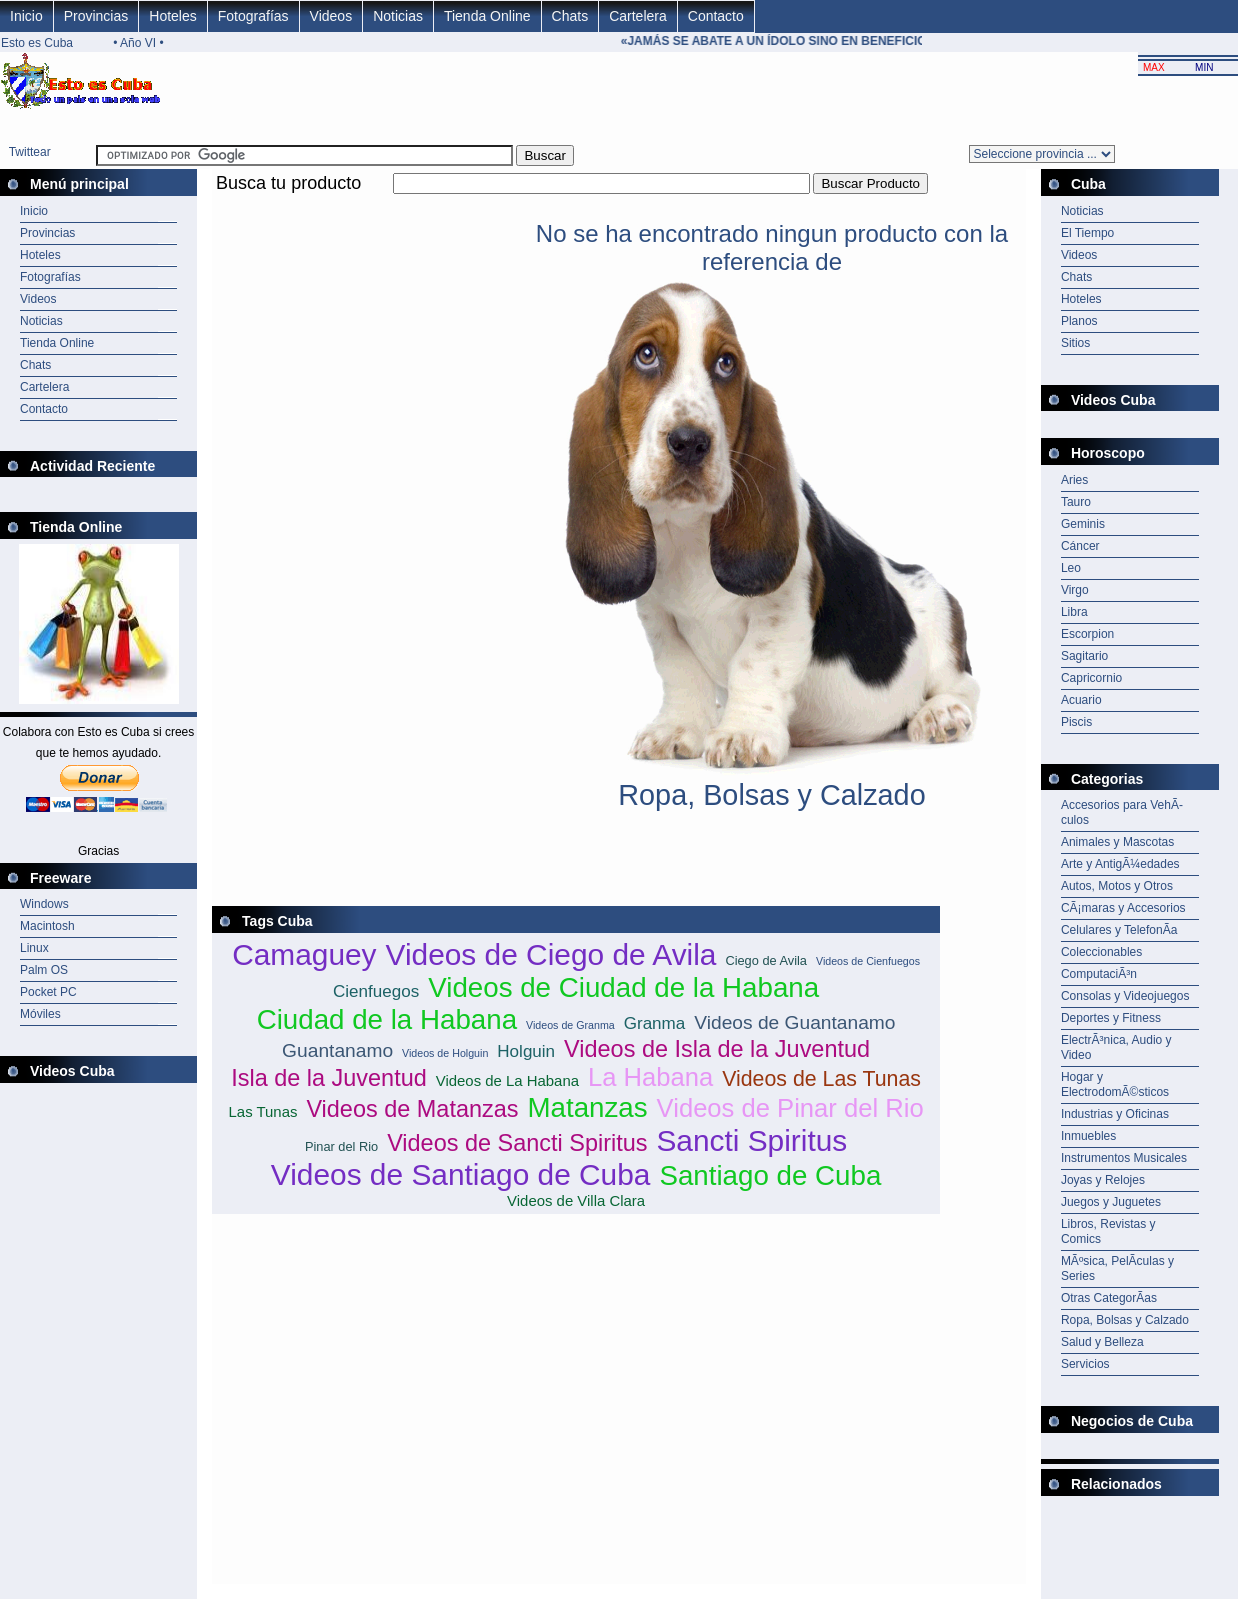 This screenshot has height=1599, width=1238. I want to click on Cáncer, so click(1080, 546).